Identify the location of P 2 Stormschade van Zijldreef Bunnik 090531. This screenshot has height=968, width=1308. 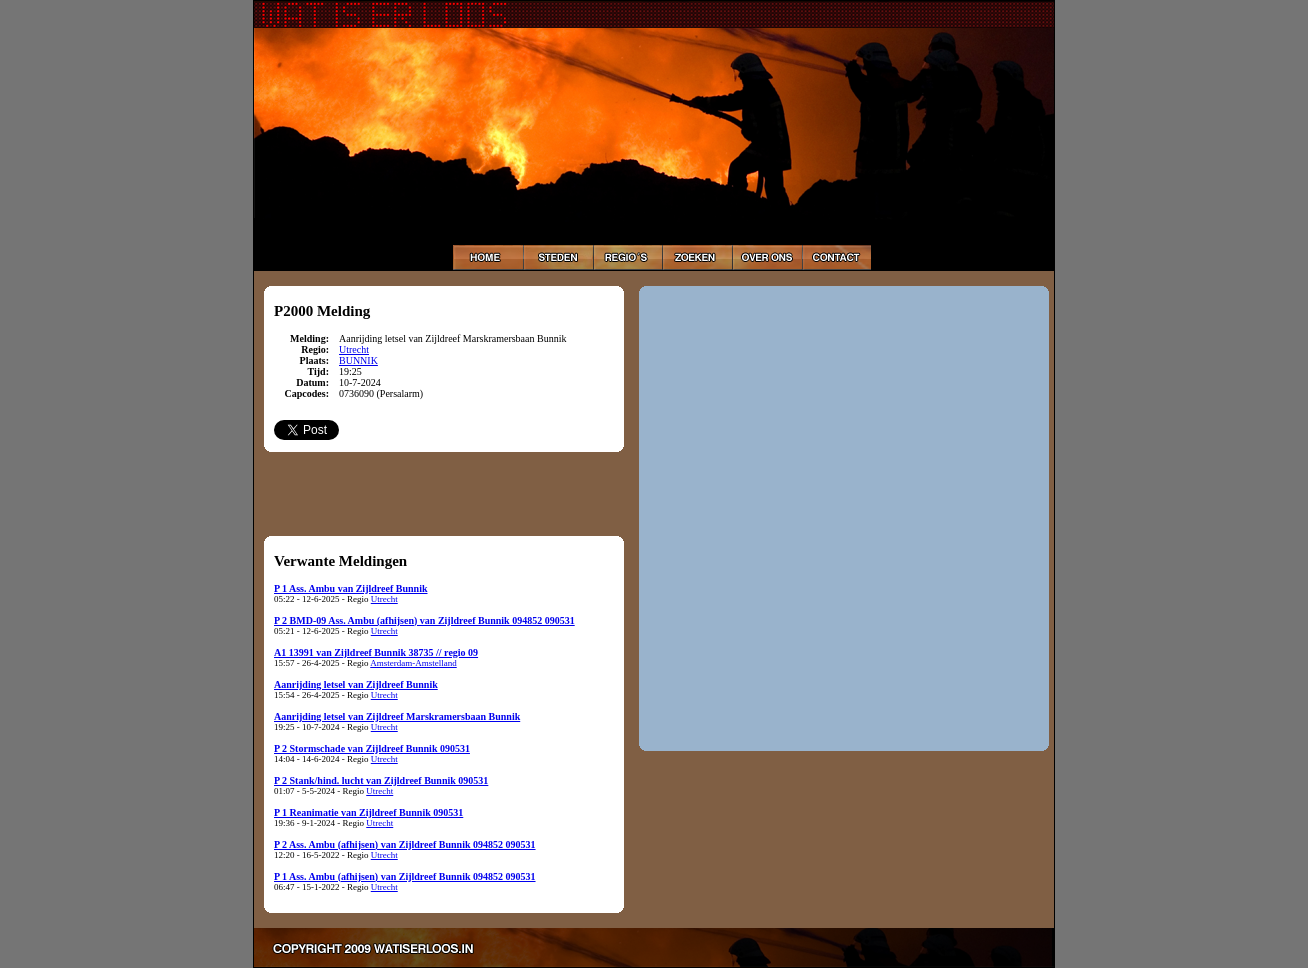
(372, 748).